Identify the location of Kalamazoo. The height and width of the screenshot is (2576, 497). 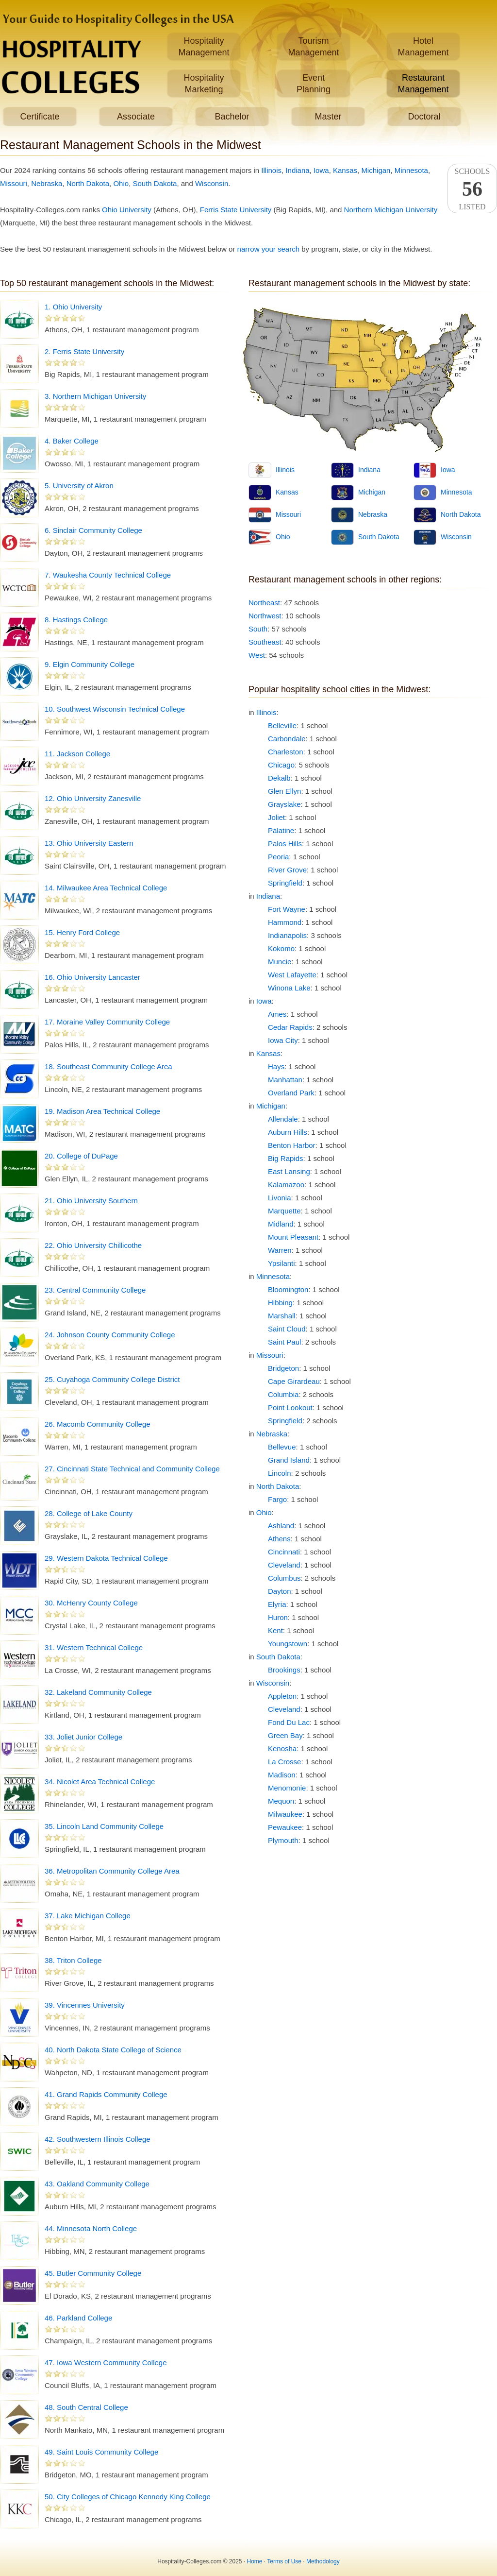
(286, 1184).